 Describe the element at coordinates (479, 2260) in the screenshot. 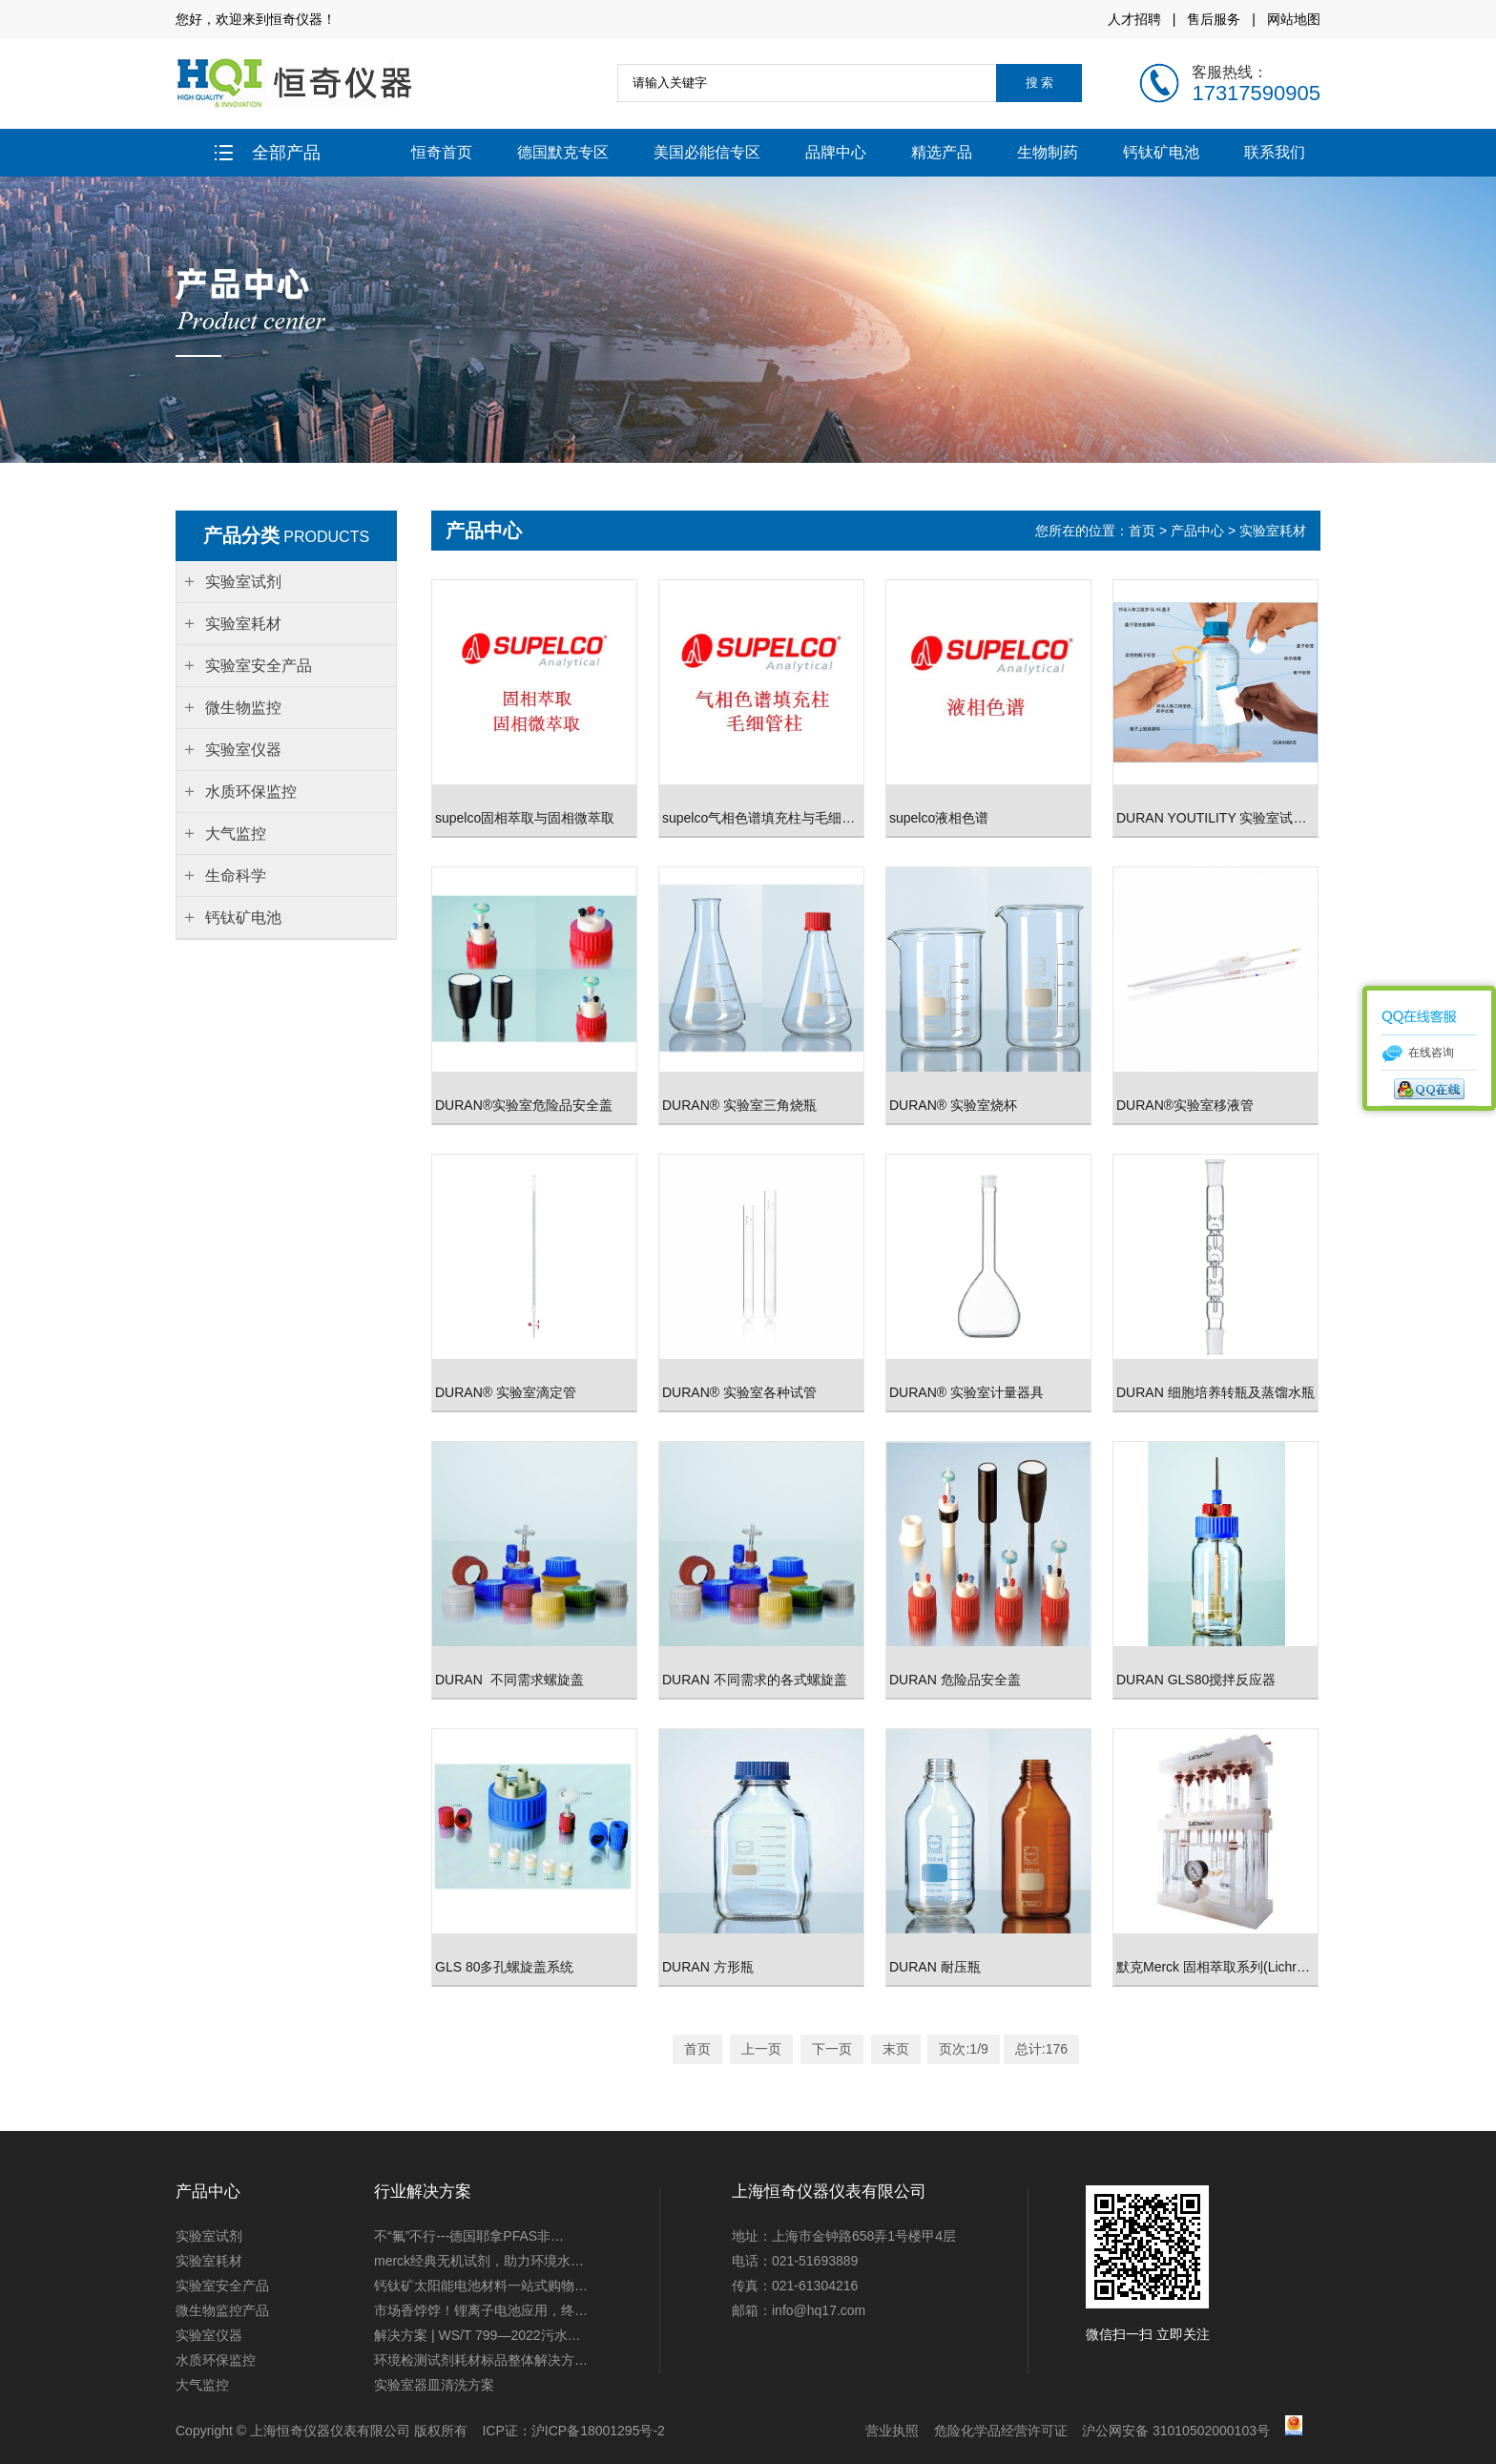

I see `merck经典无机试剂，助力环境水…` at that location.